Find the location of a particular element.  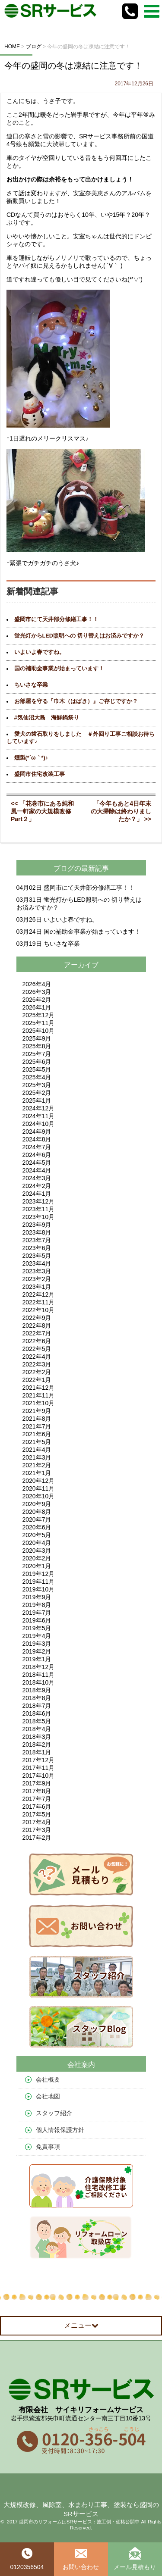

#気仙沼大島 海鮮鍋祭り is located at coordinates (46, 718).